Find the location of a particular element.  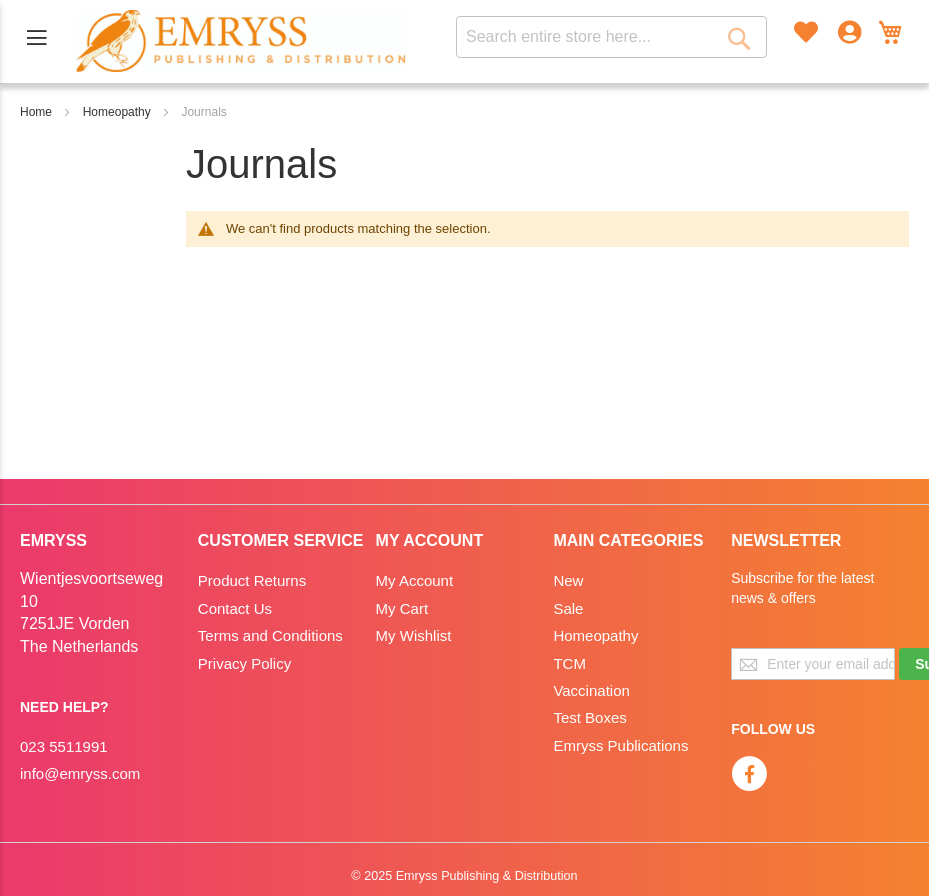

Privacy Policy is located at coordinates (244, 663).